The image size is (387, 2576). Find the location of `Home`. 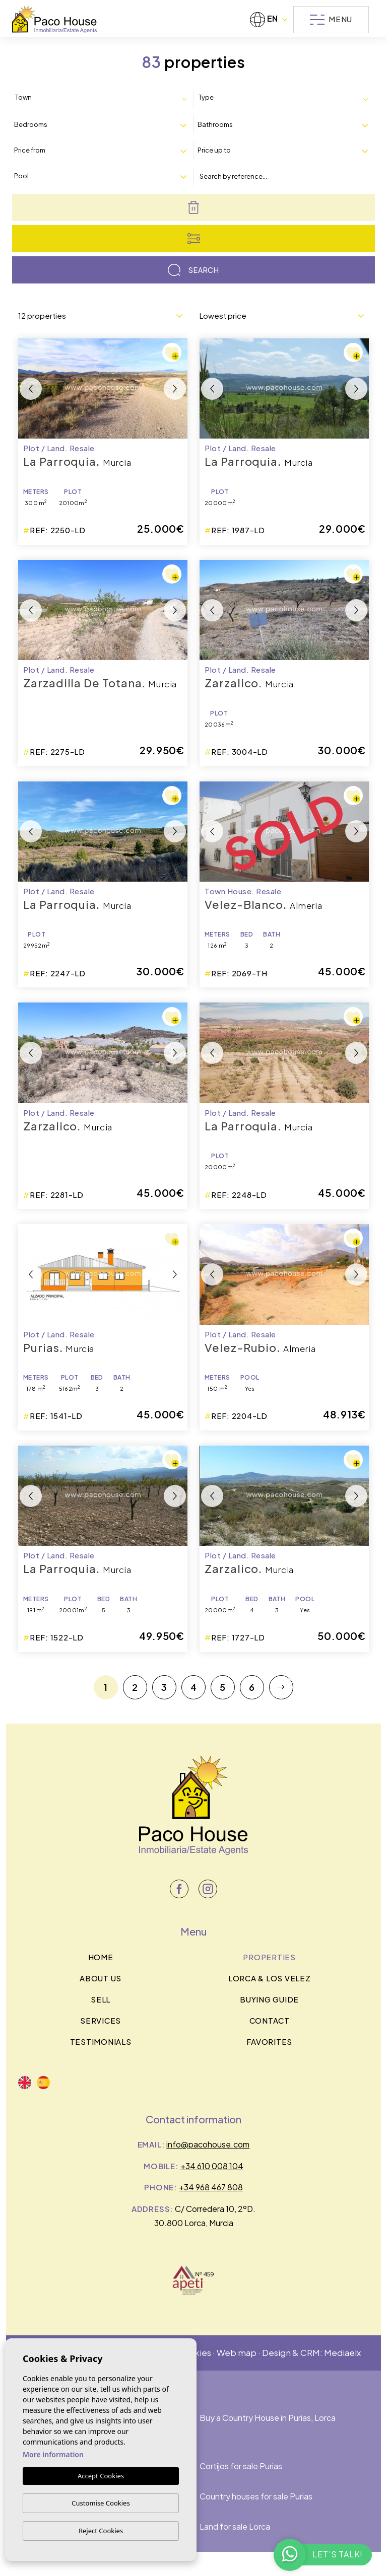

Home is located at coordinates (100, 1957).